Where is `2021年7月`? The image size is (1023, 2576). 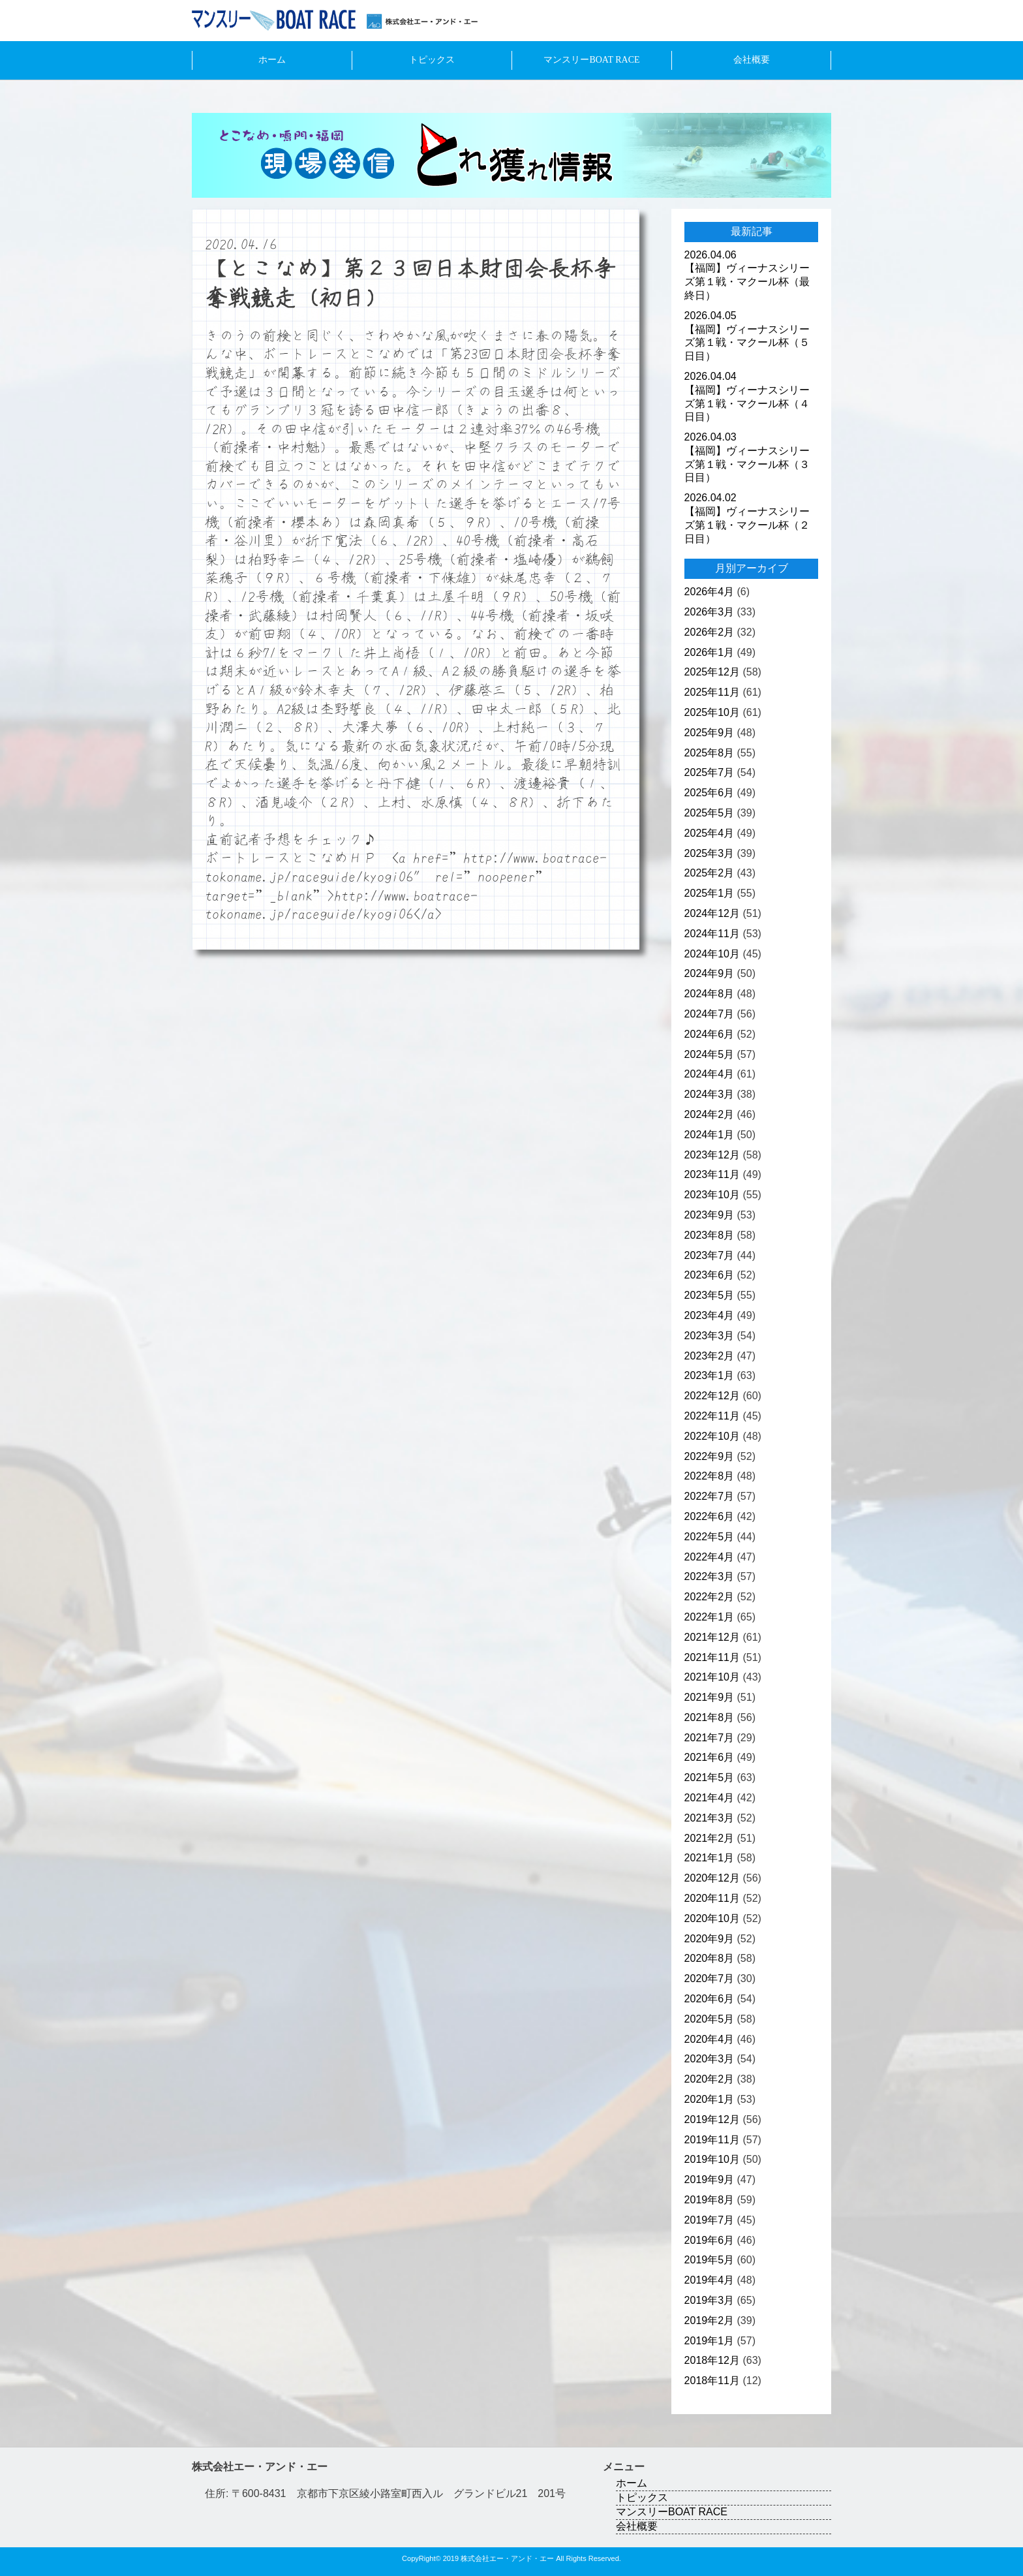
2021年7月 is located at coordinates (709, 1737).